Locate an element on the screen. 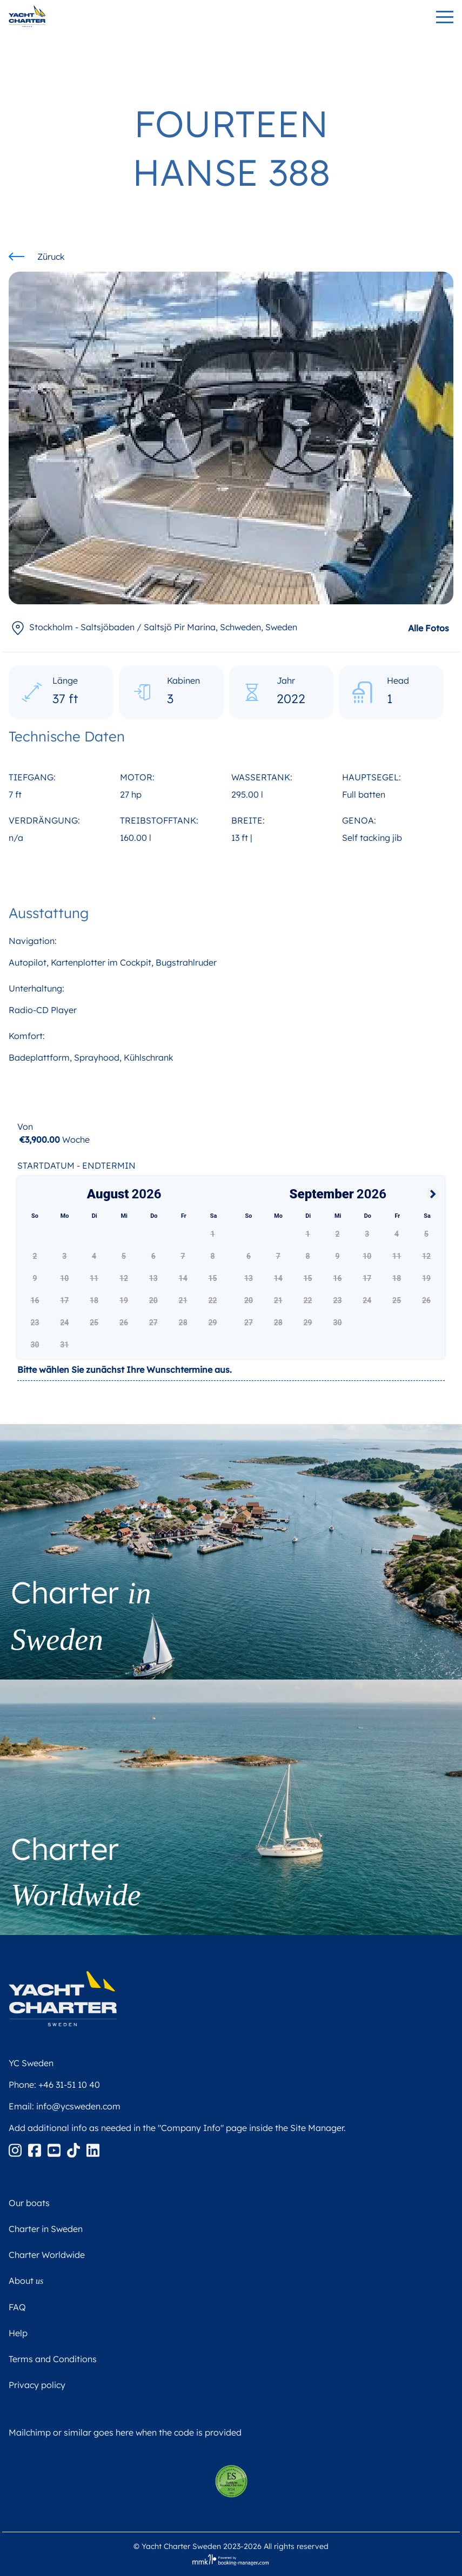 The height and width of the screenshot is (2576, 462). [Linkedin] is located at coordinates (92, 2149).